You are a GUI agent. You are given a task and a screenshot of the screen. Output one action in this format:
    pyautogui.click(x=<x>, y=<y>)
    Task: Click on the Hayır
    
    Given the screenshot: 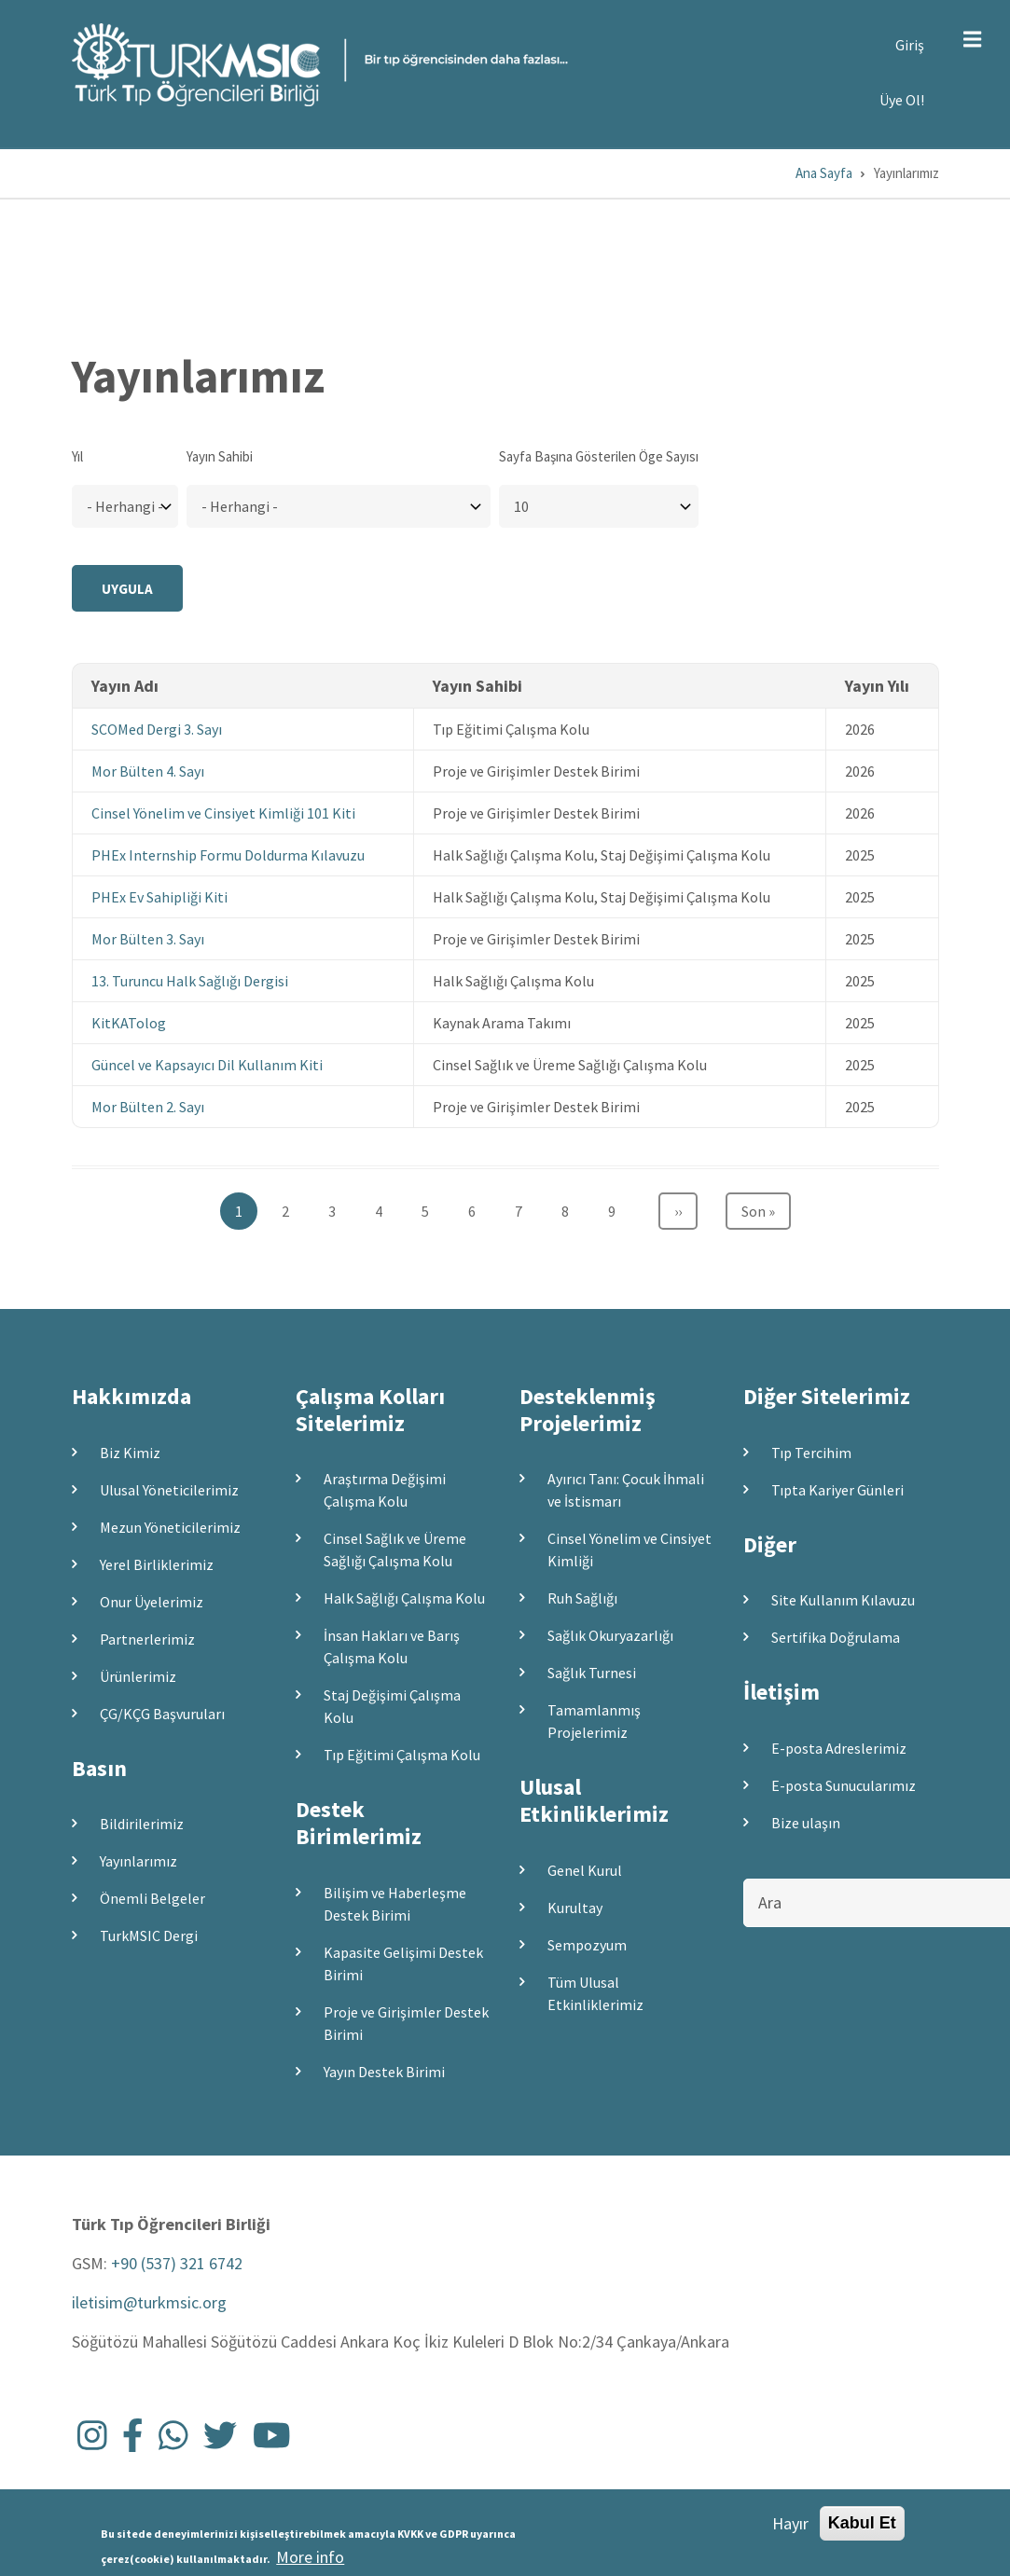 What is the action you would take?
    pyautogui.click(x=790, y=2523)
    